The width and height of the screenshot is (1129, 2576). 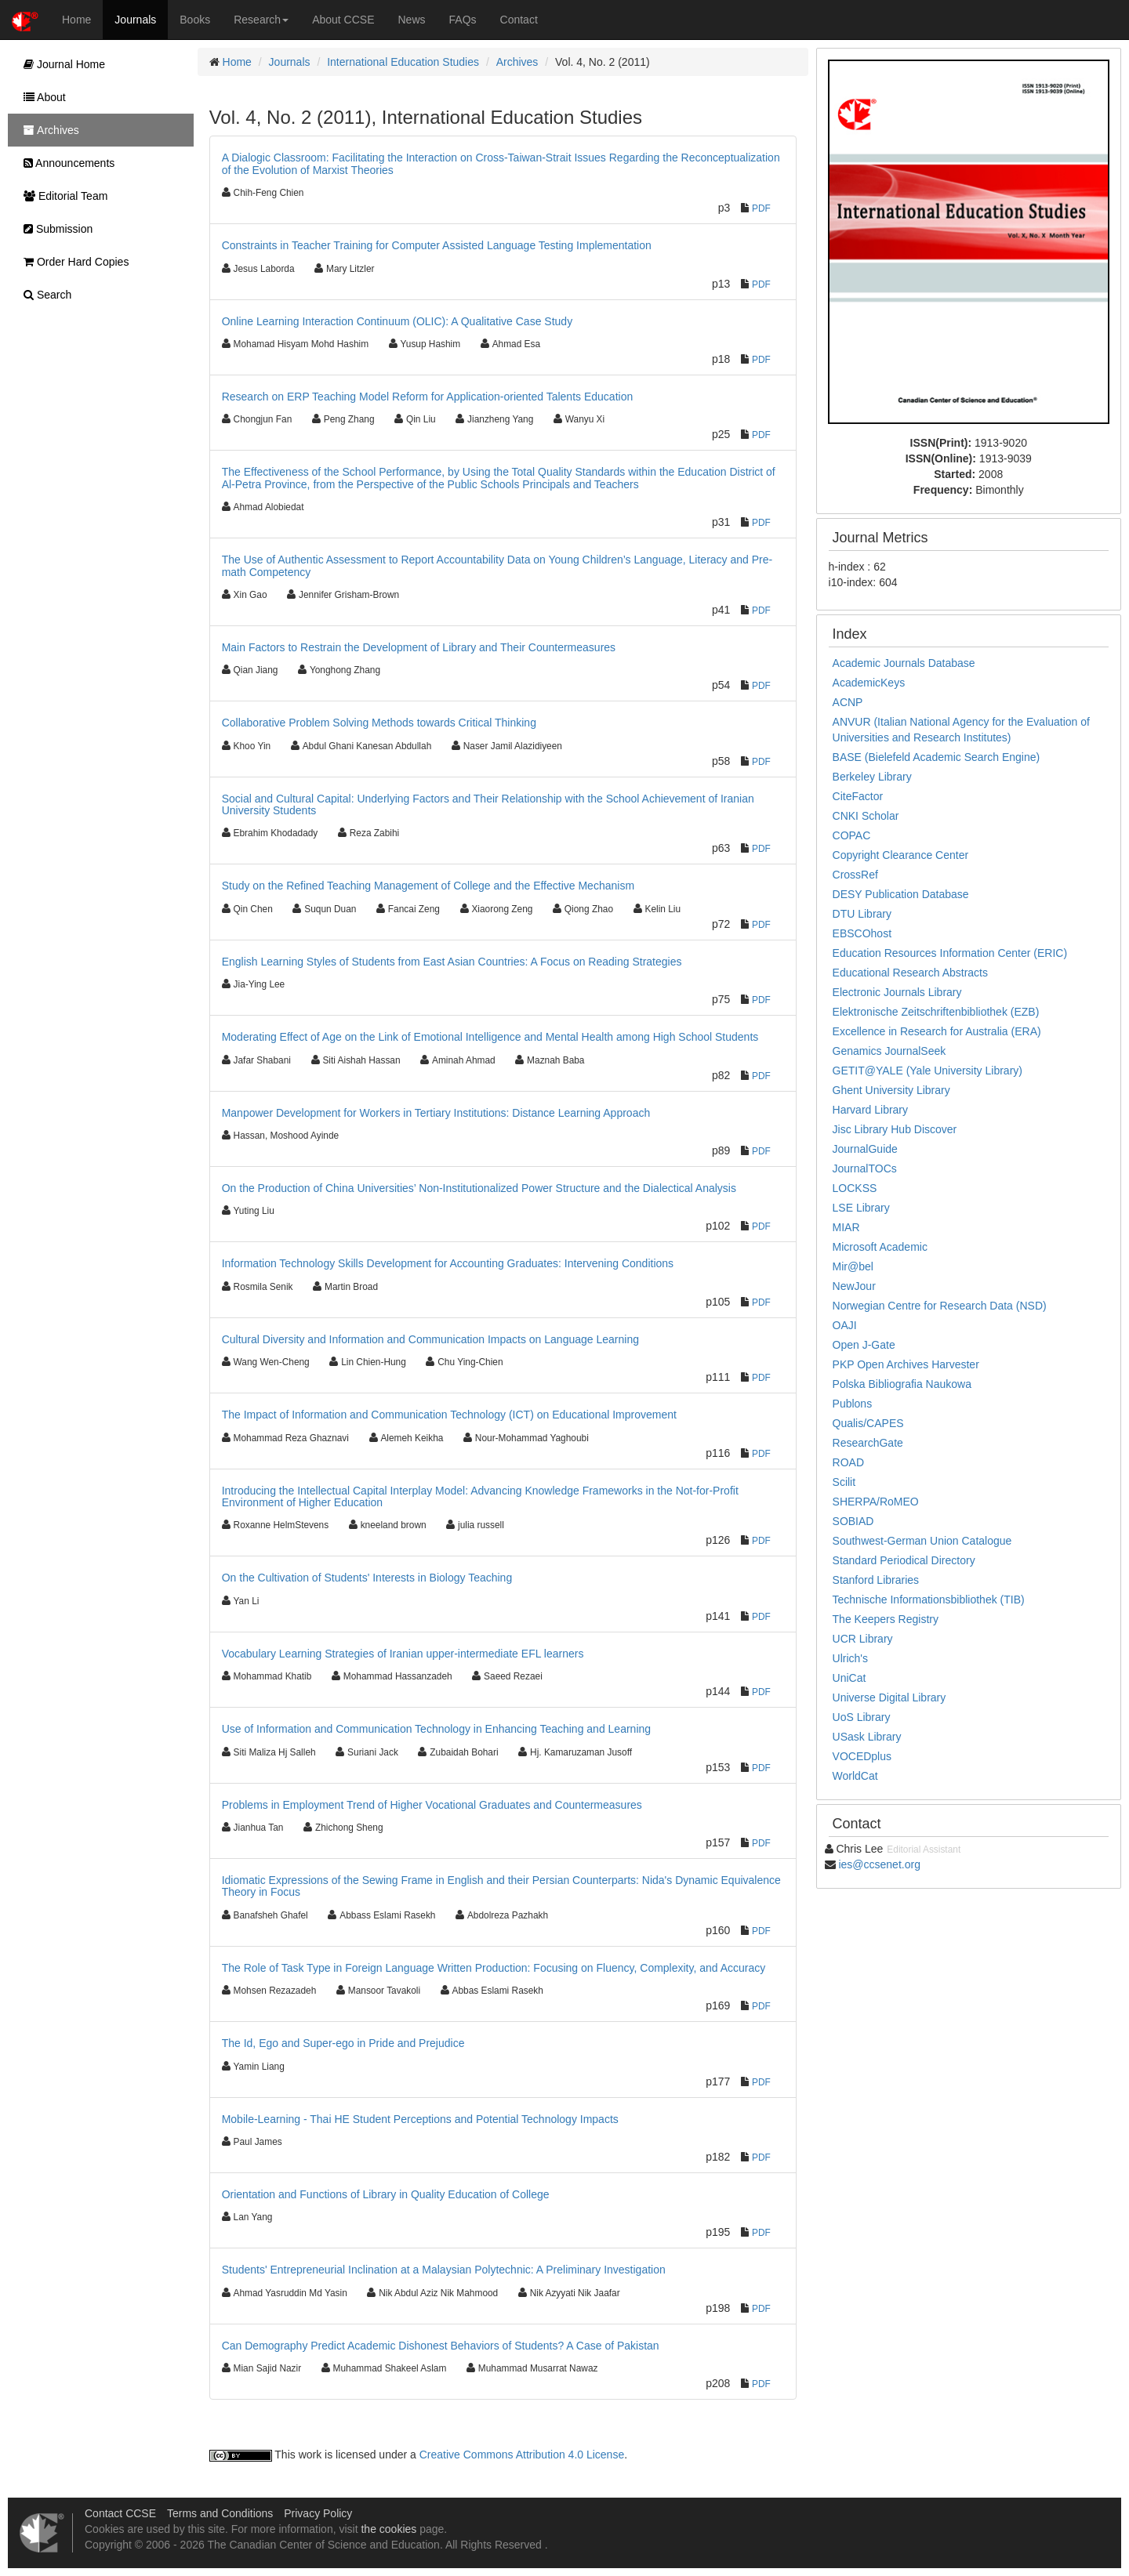 I want to click on Study on the Refined Teaching Management of College and the Effective Mechanism, so click(x=428, y=885).